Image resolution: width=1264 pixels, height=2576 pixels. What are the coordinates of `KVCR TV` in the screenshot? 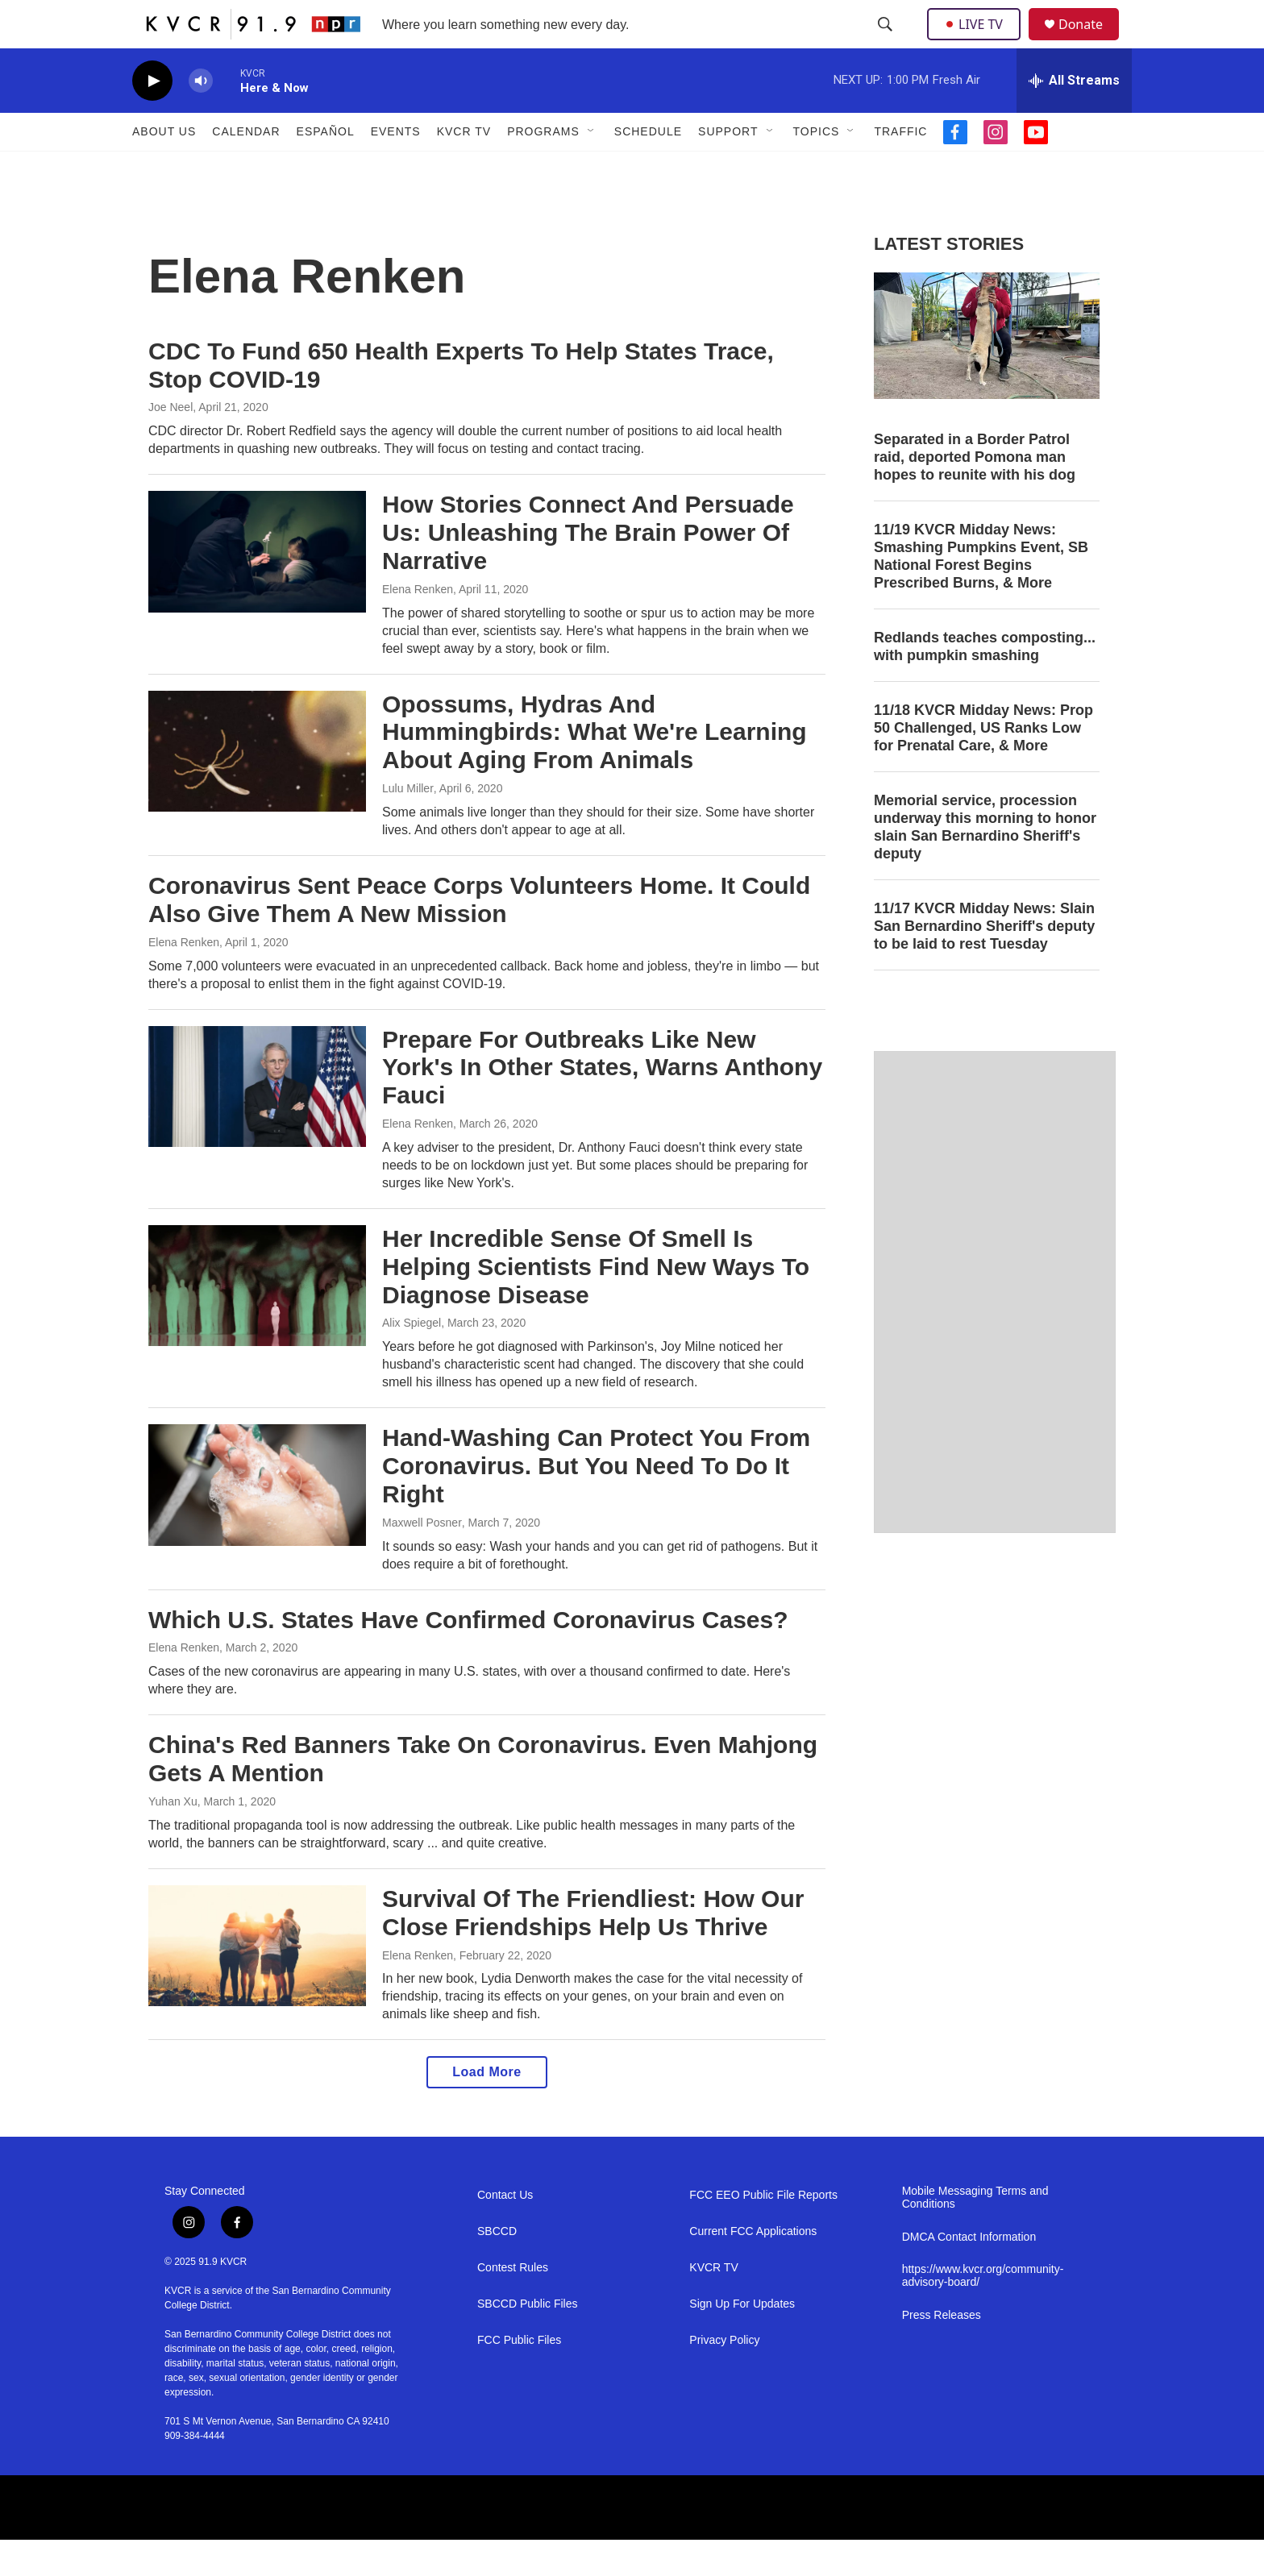 It's located at (464, 167).